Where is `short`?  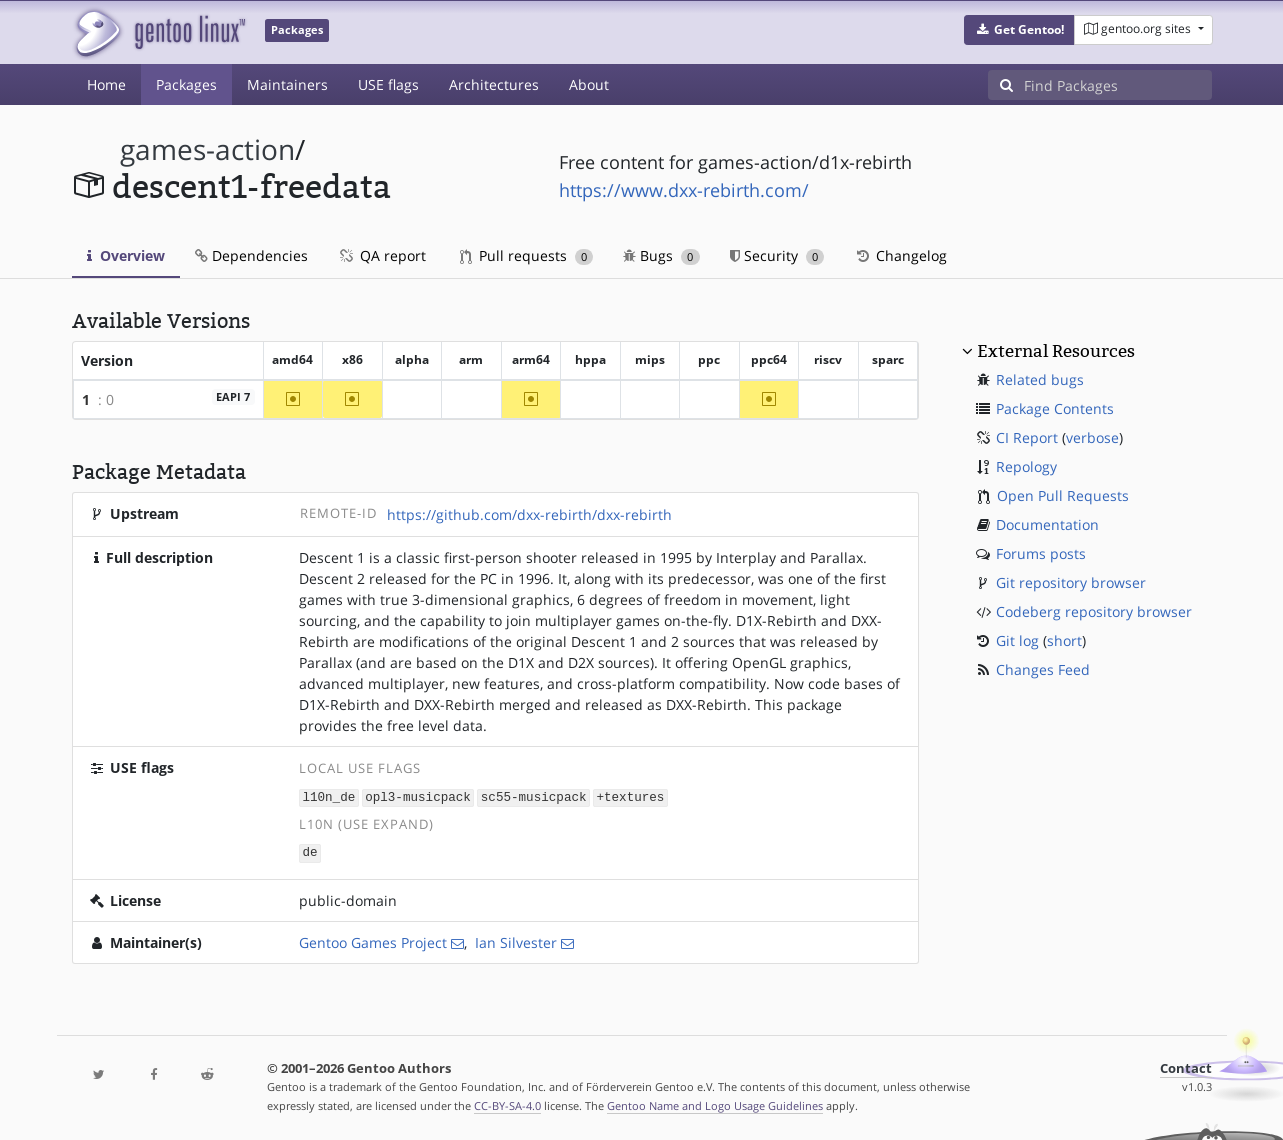 short is located at coordinates (1064, 640).